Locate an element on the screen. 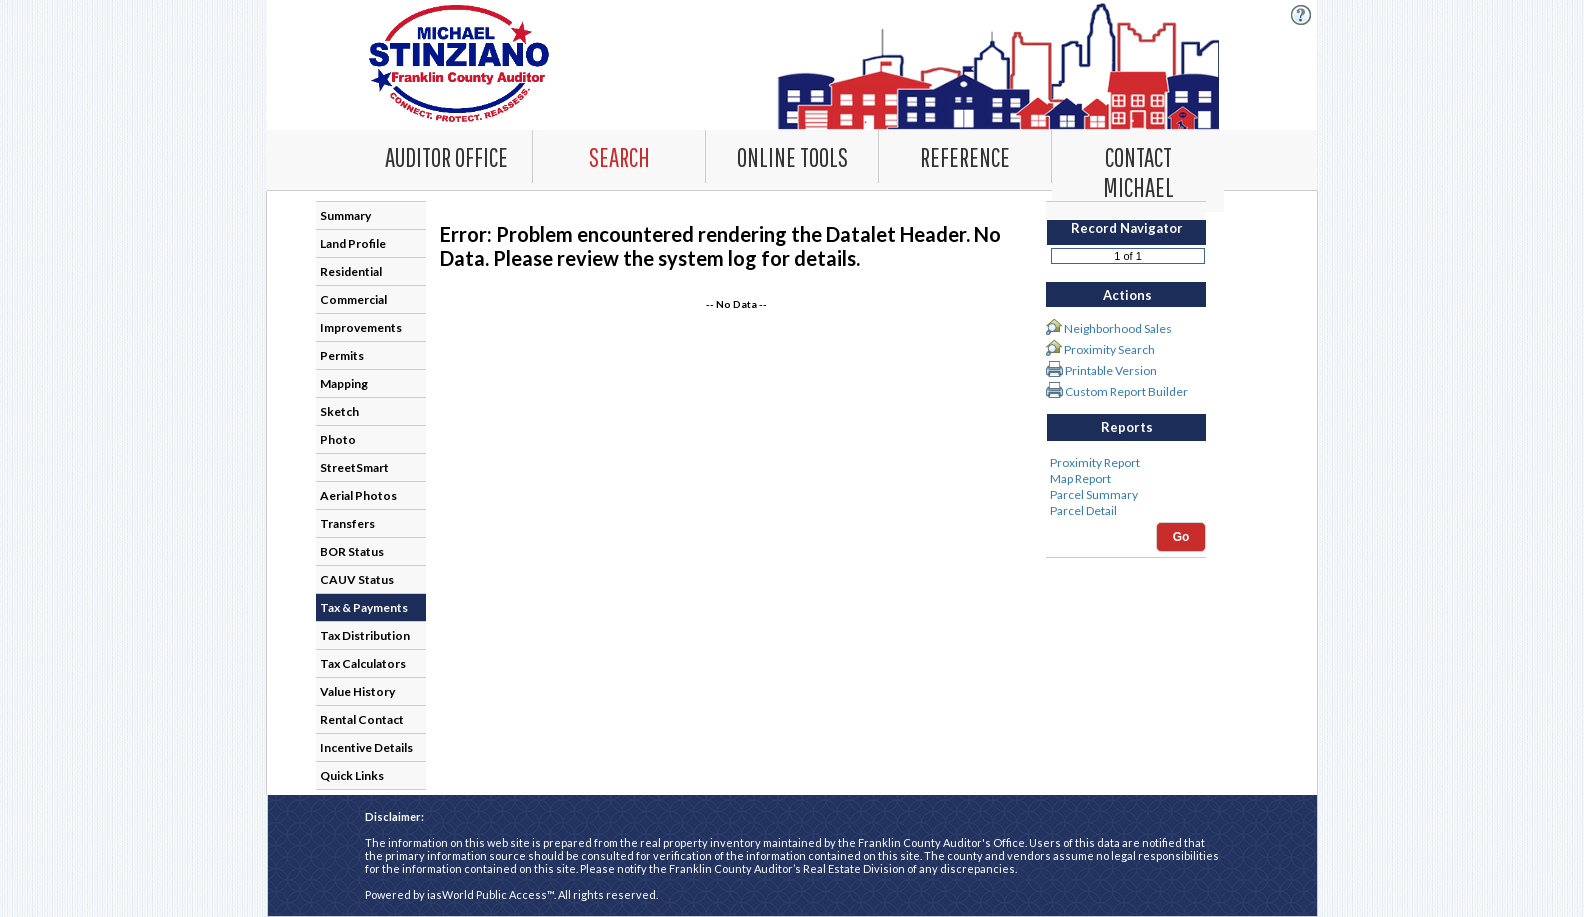 The height and width of the screenshot is (917, 1584). Parcel Detail is located at coordinates (1126, 511).